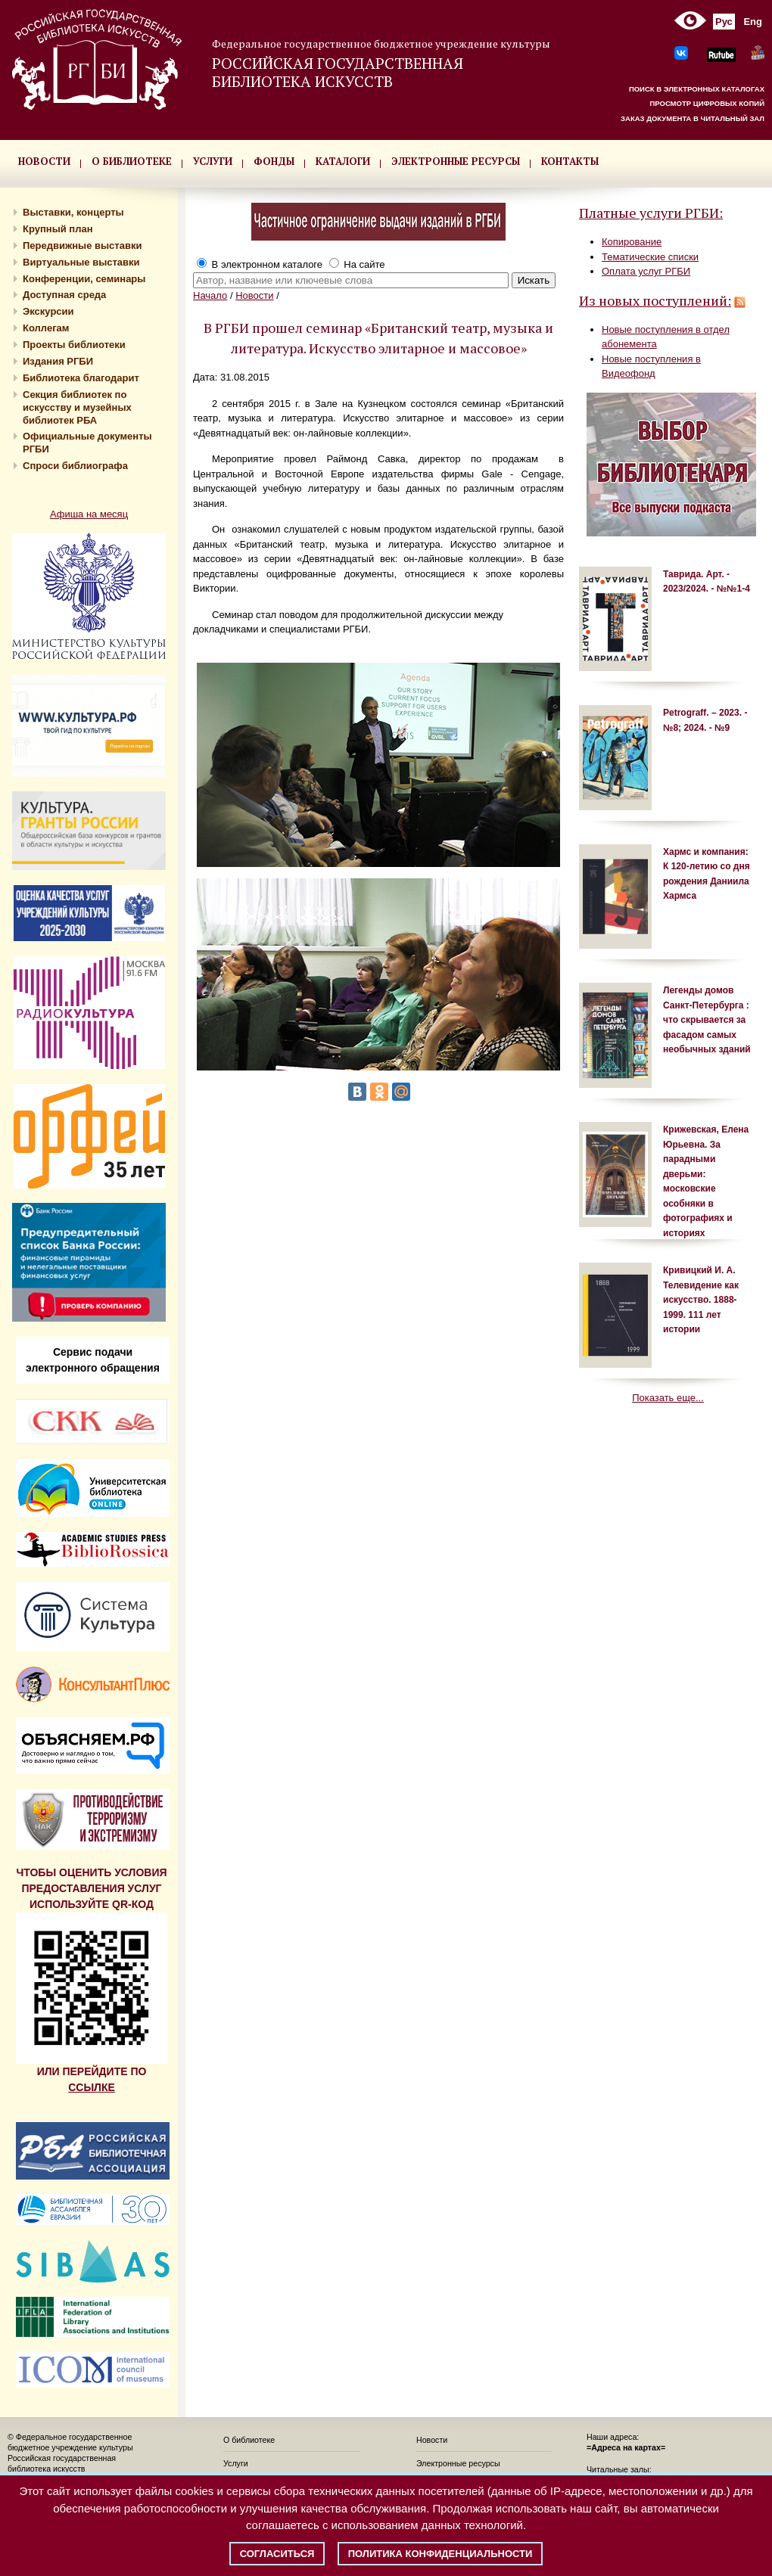 The height and width of the screenshot is (2576, 772). What do you see at coordinates (626, 2447) in the screenshot?
I see `=Адреса на картах=` at bounding box center [626, 2447].